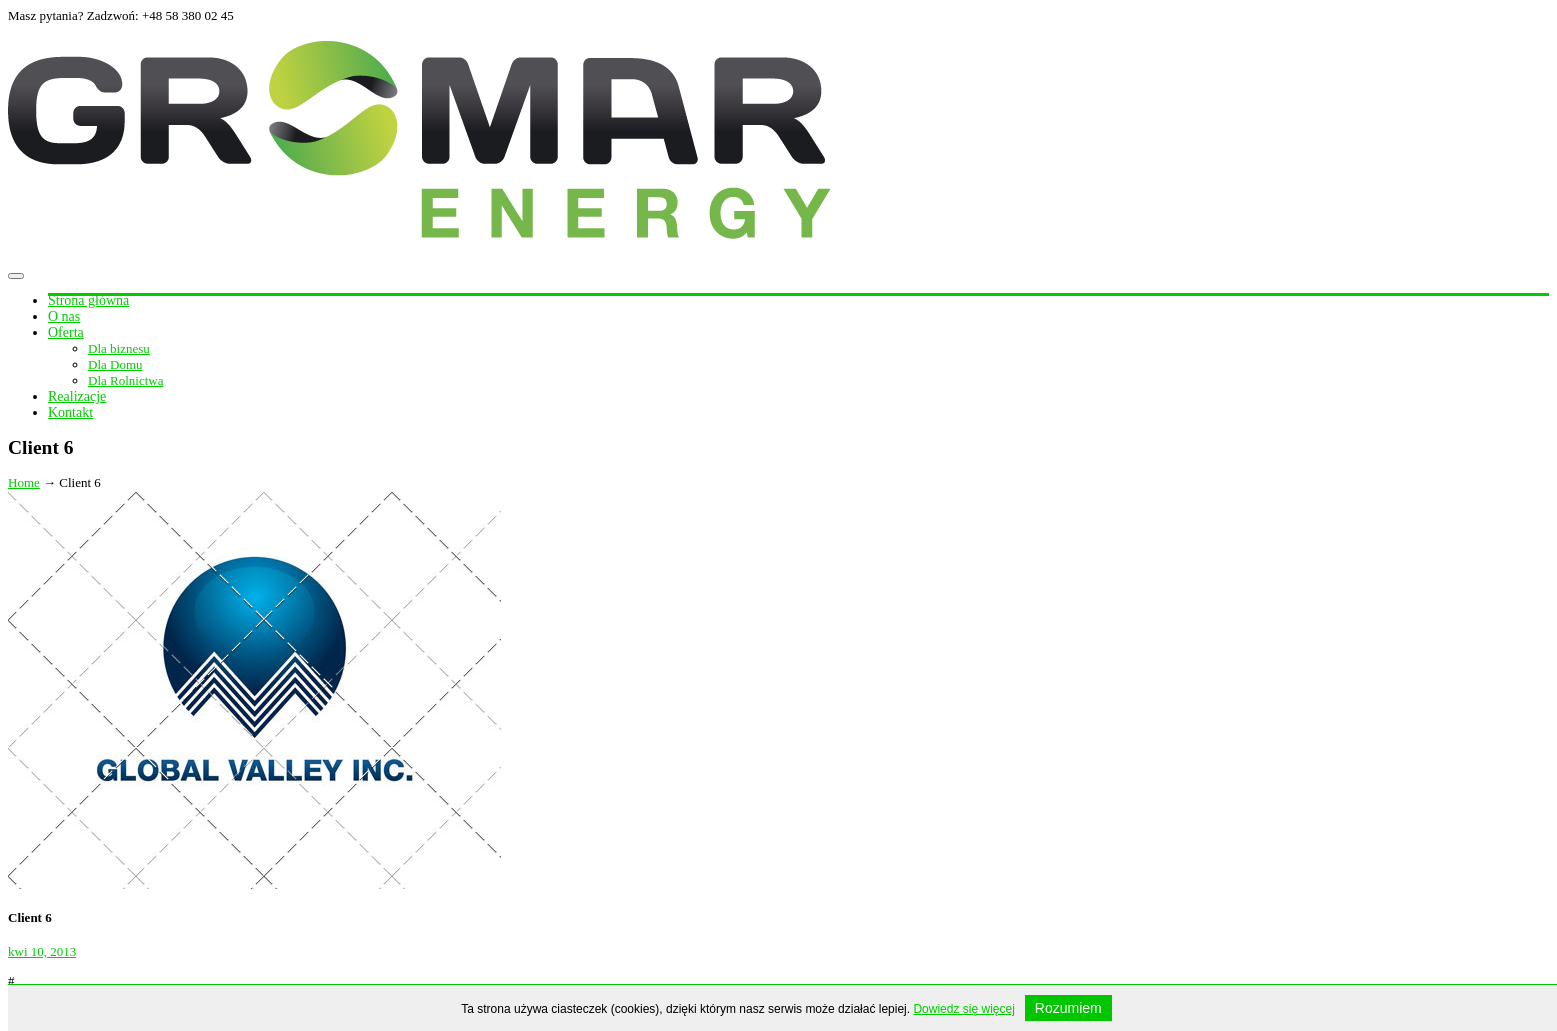 The image size is (1557, 1031). I want to click on Oferta, so click(66, 332).